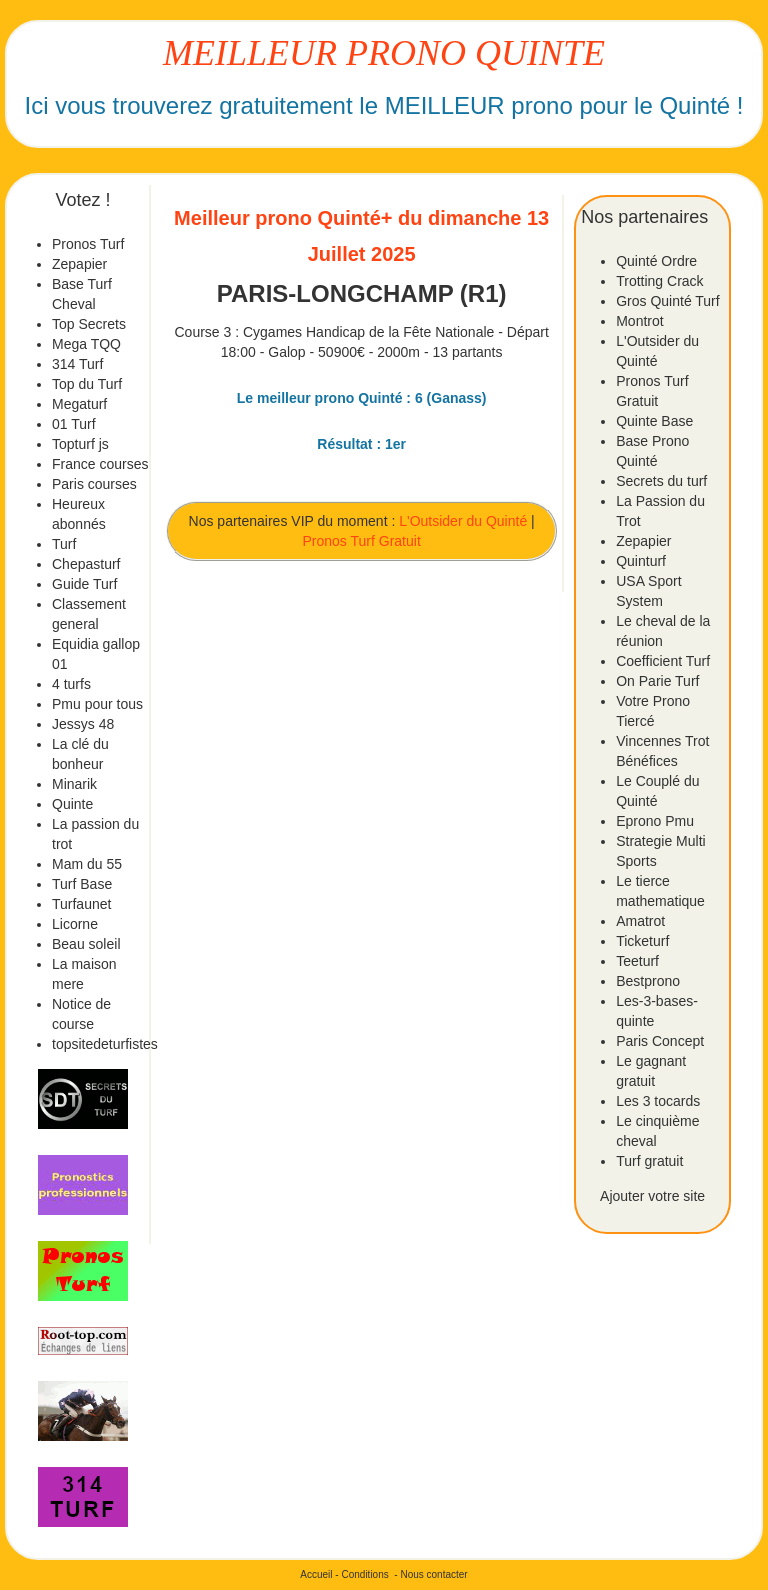 The height and width of the screenshot is (1590, 768). I want to click on 314 Turf, so click(77, 364).